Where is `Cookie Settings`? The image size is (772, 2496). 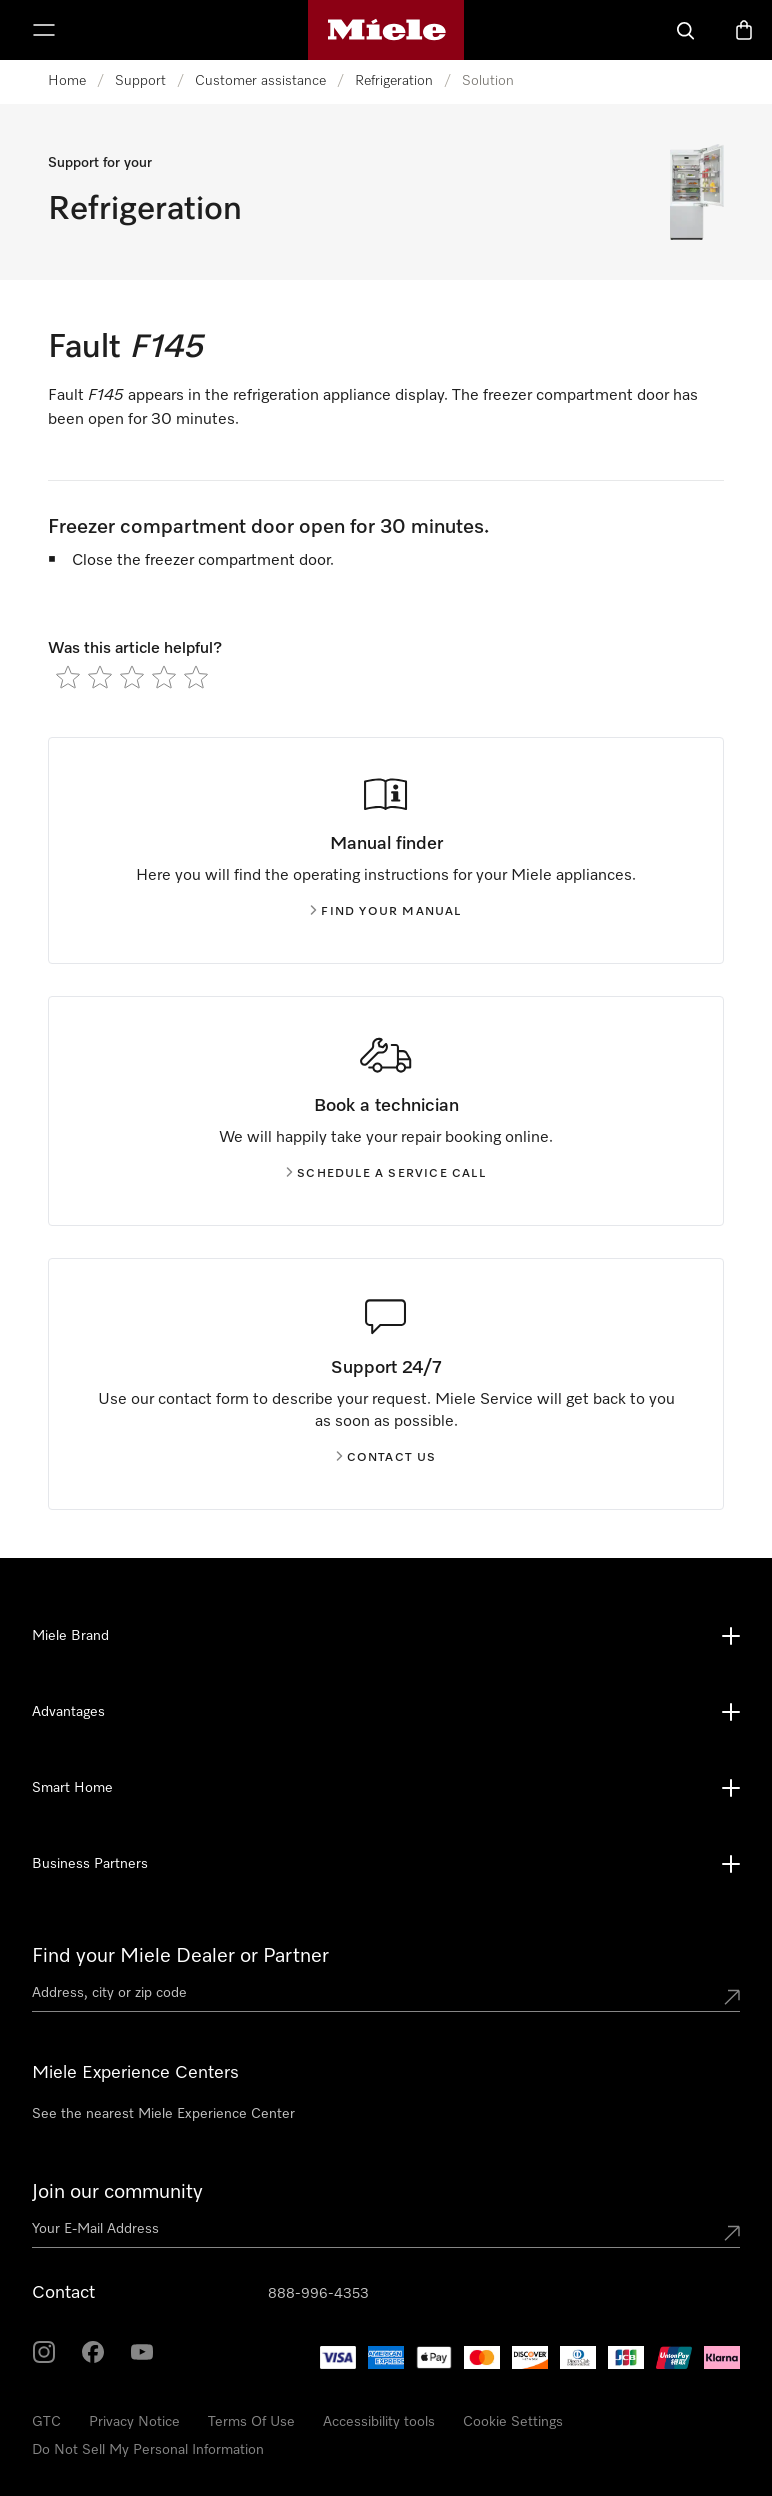 Cookie Settings is located at coordinates (513, 2422).